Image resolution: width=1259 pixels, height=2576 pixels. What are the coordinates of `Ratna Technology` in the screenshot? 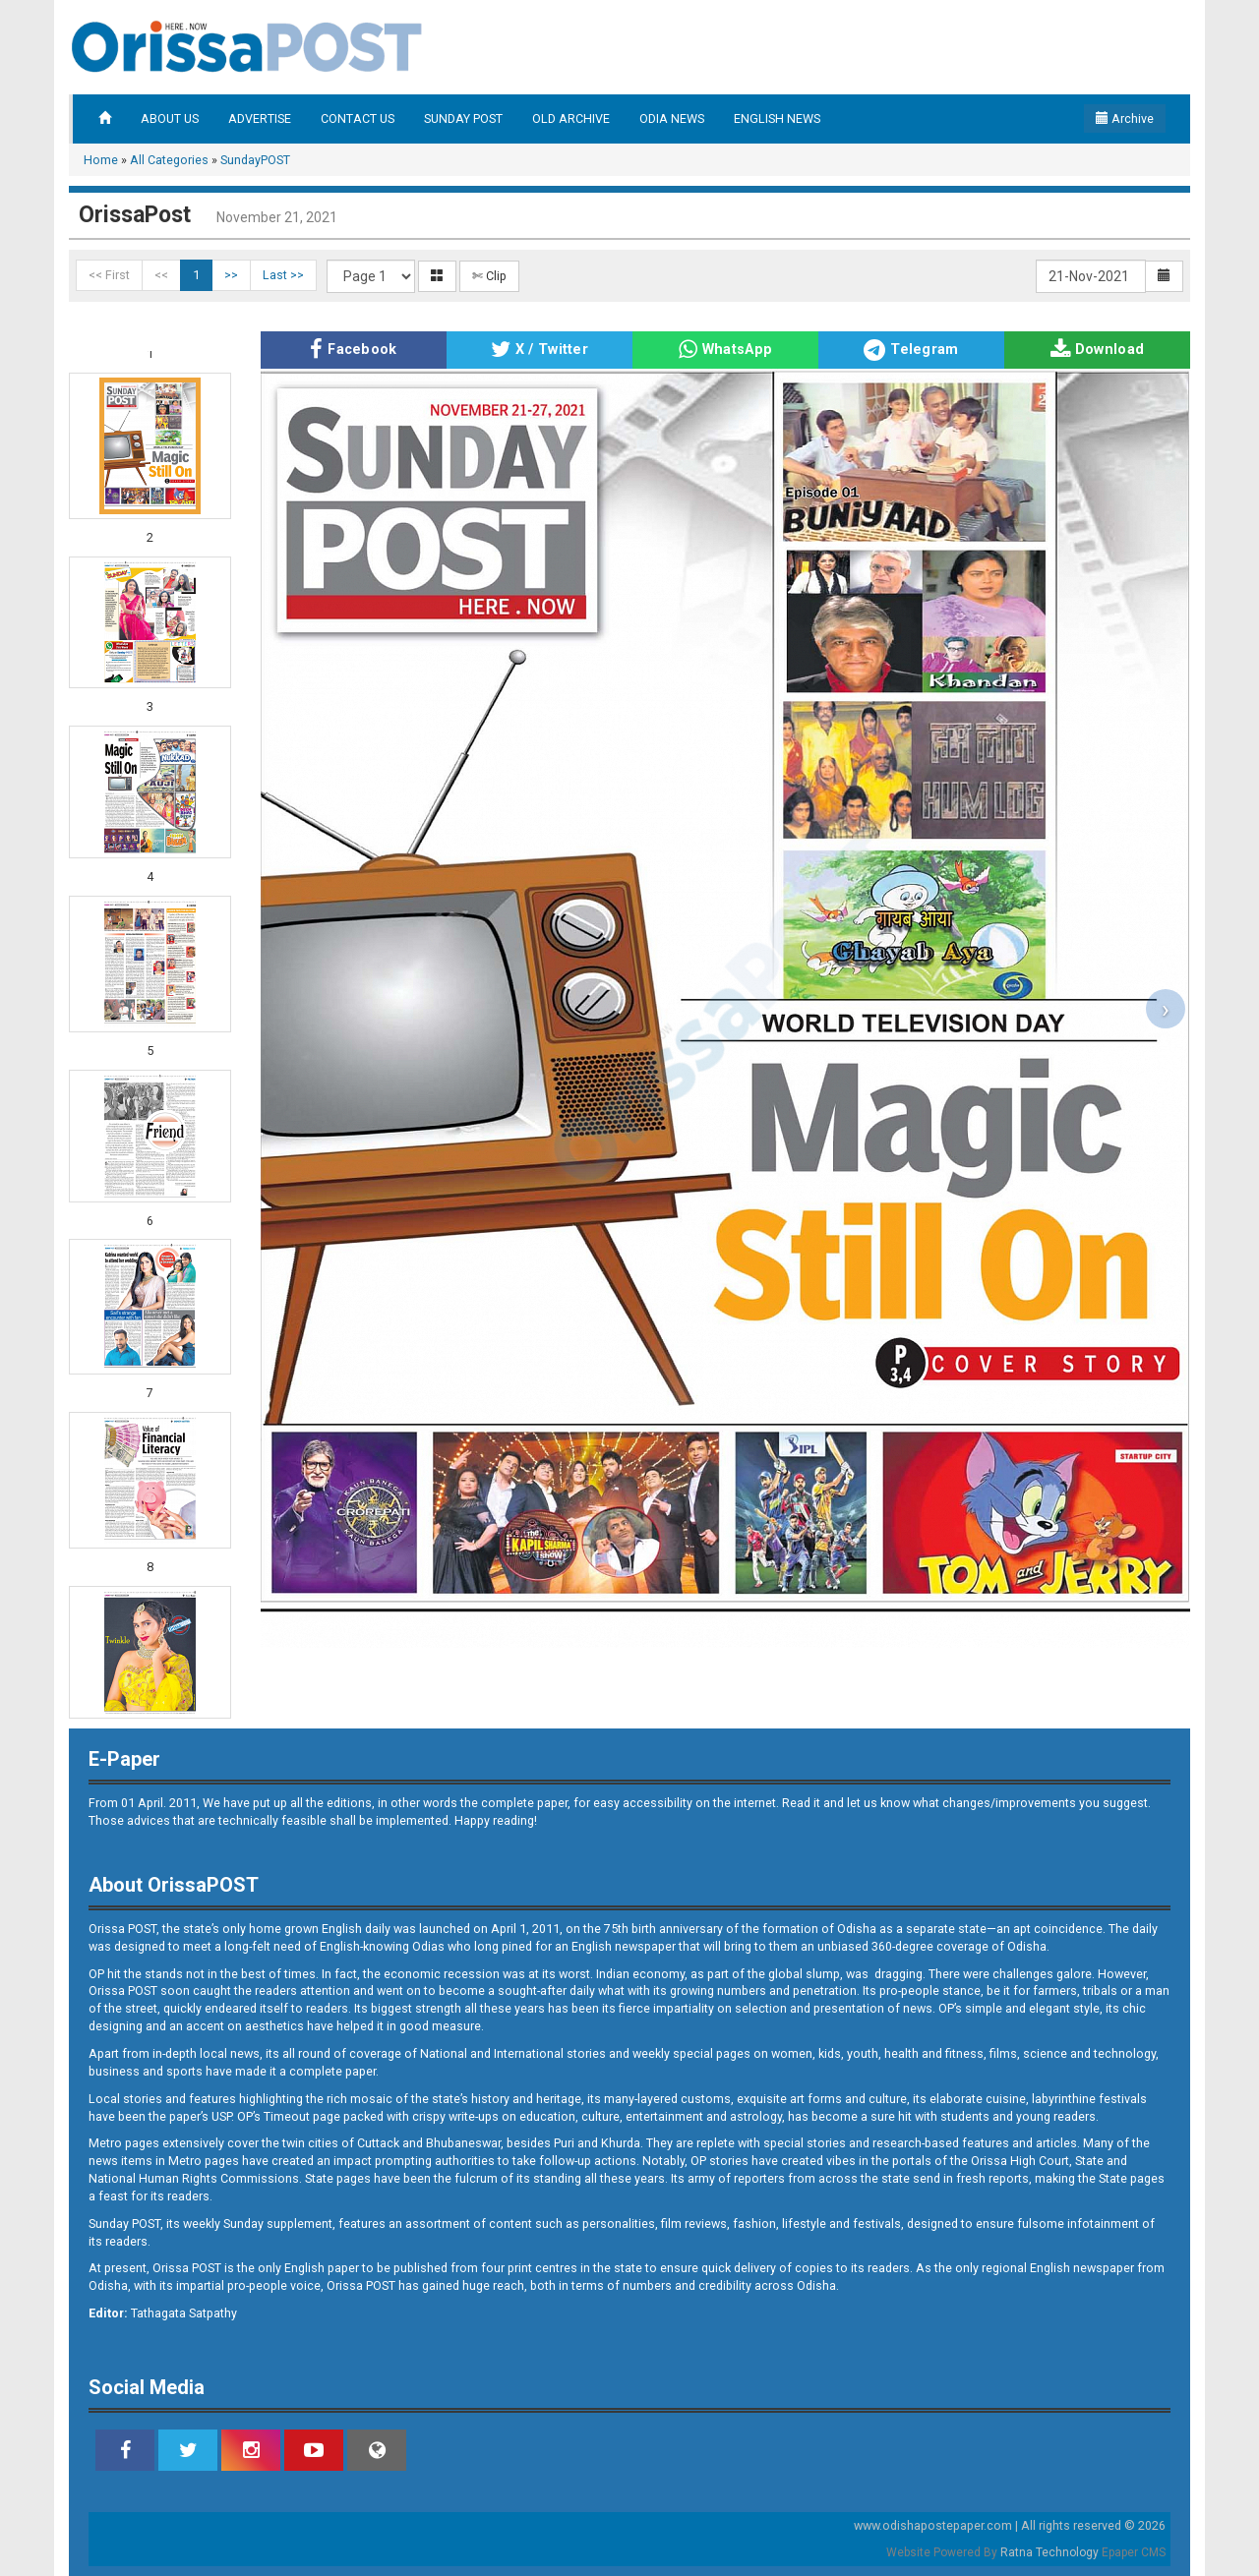 It's located at (1049, 2552).